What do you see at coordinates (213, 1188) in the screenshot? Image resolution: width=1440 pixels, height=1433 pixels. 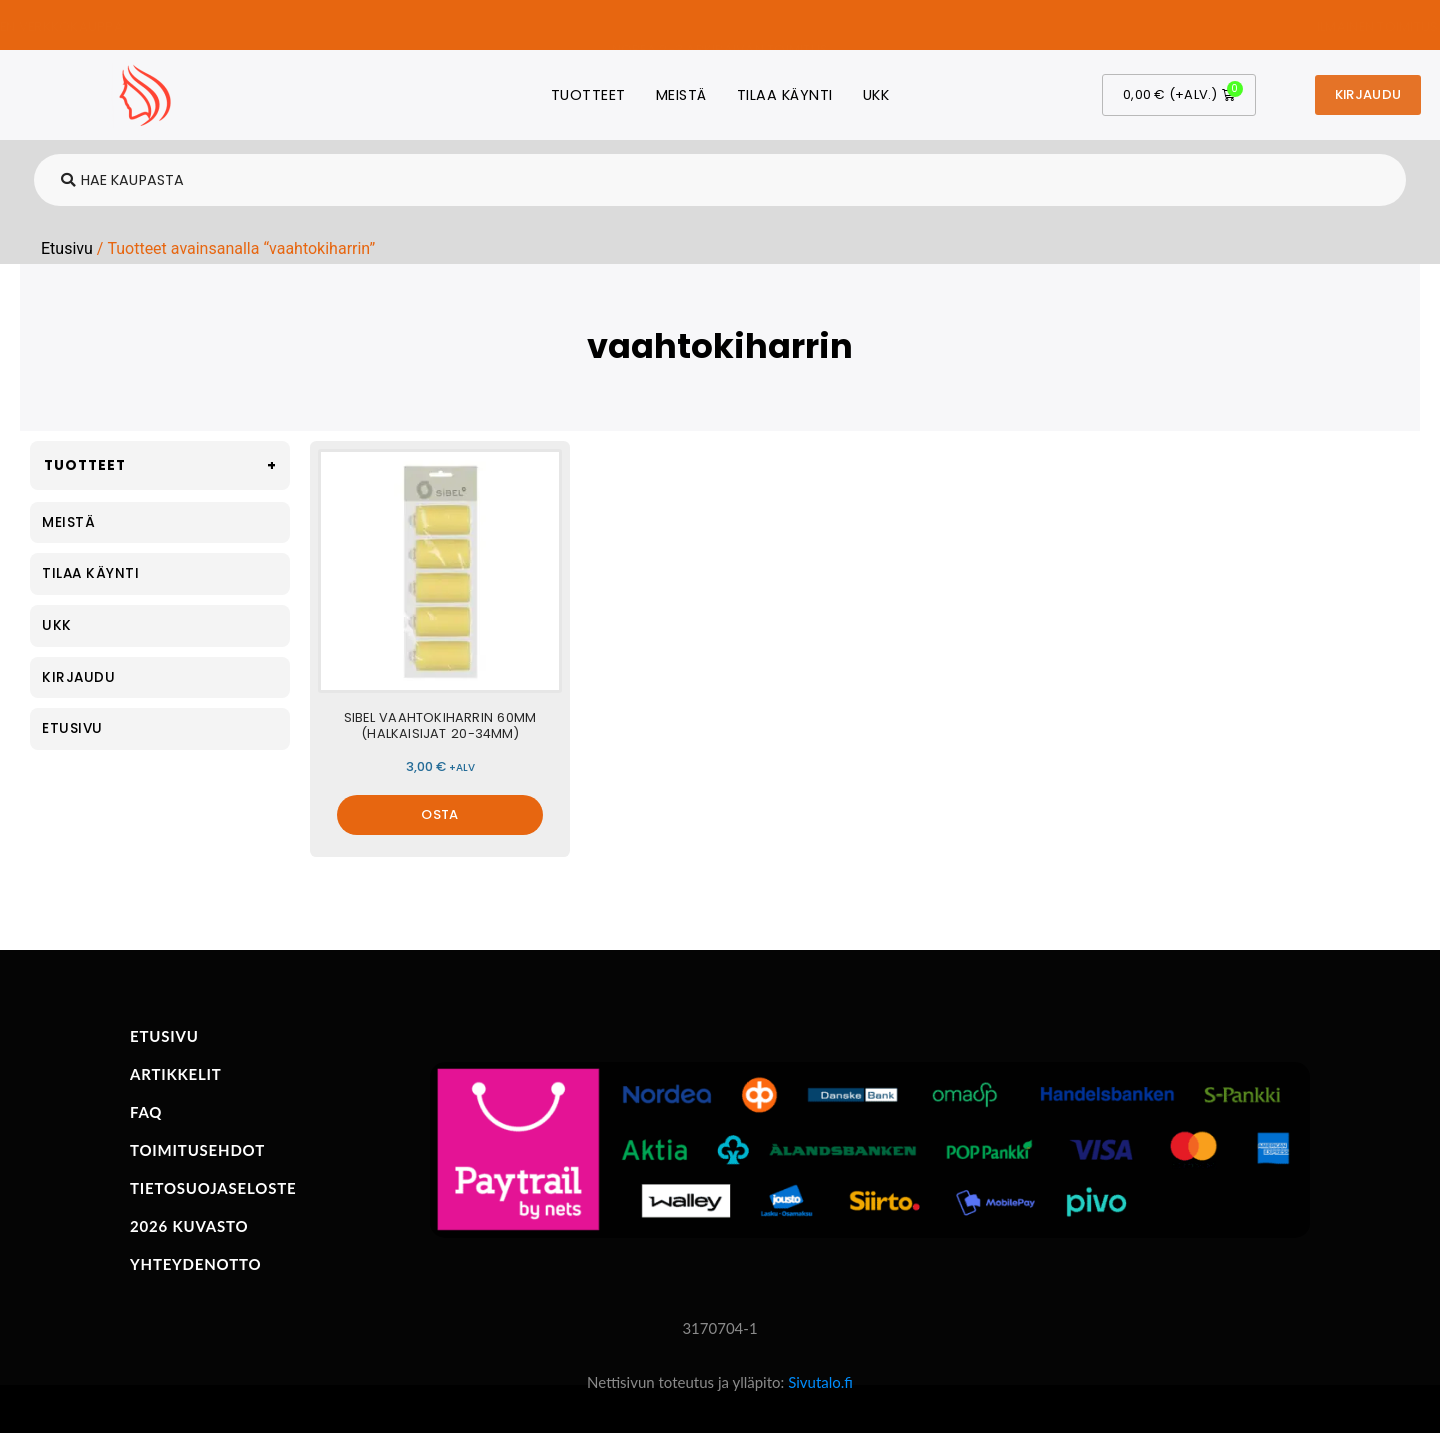 I see `TIETOSUOJASELOSTE` at bounding box center [213, 1188].